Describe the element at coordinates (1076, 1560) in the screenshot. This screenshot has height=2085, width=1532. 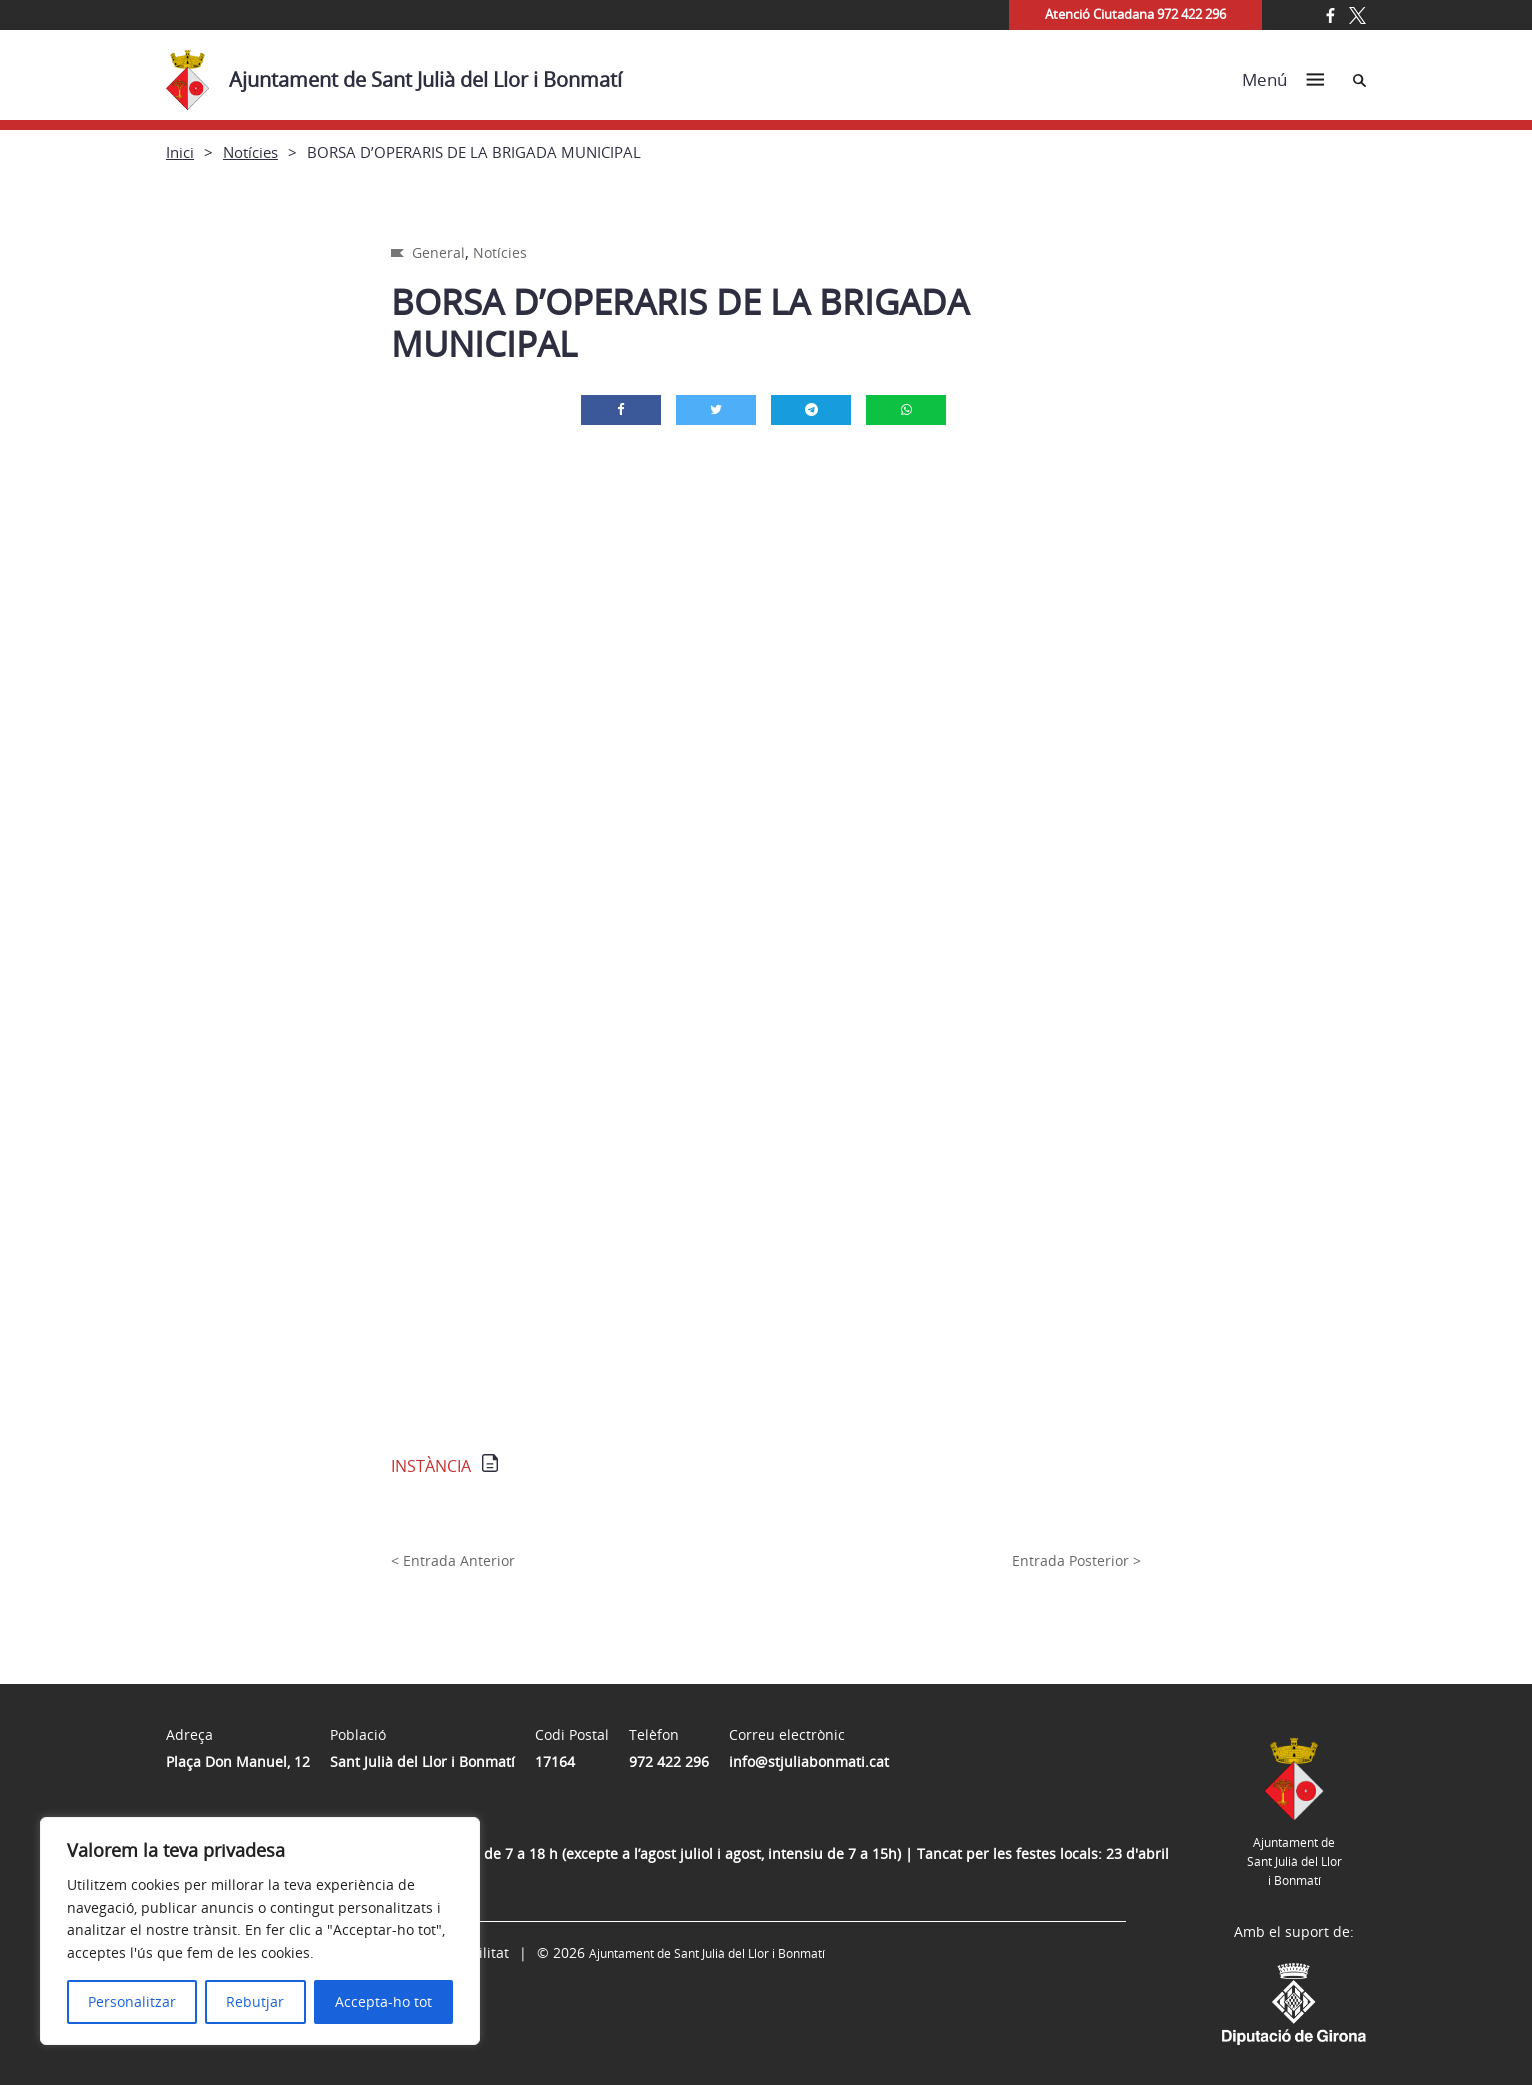
I see `Entrada Posterior >` at that location.